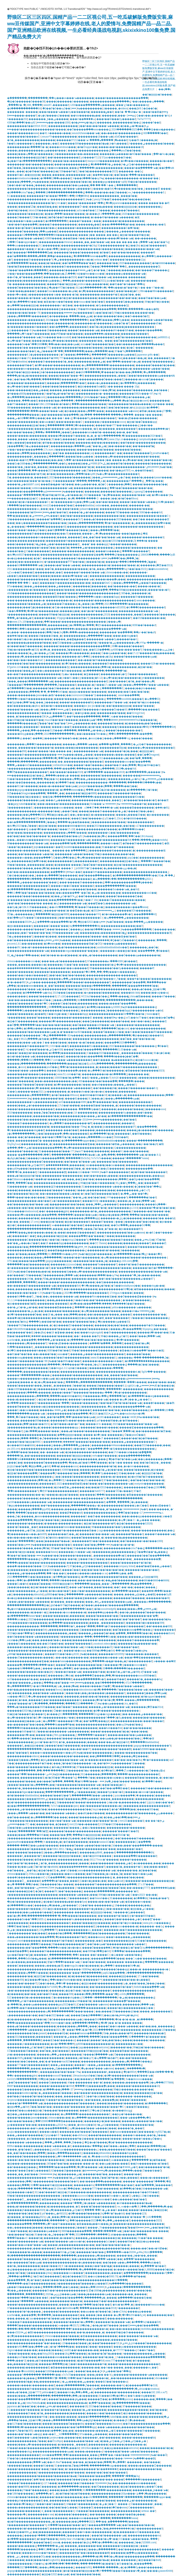 The width and height of the screenshot is (176, 2576). I want to click on ���á�����������Դ��, so click(28, 2022).